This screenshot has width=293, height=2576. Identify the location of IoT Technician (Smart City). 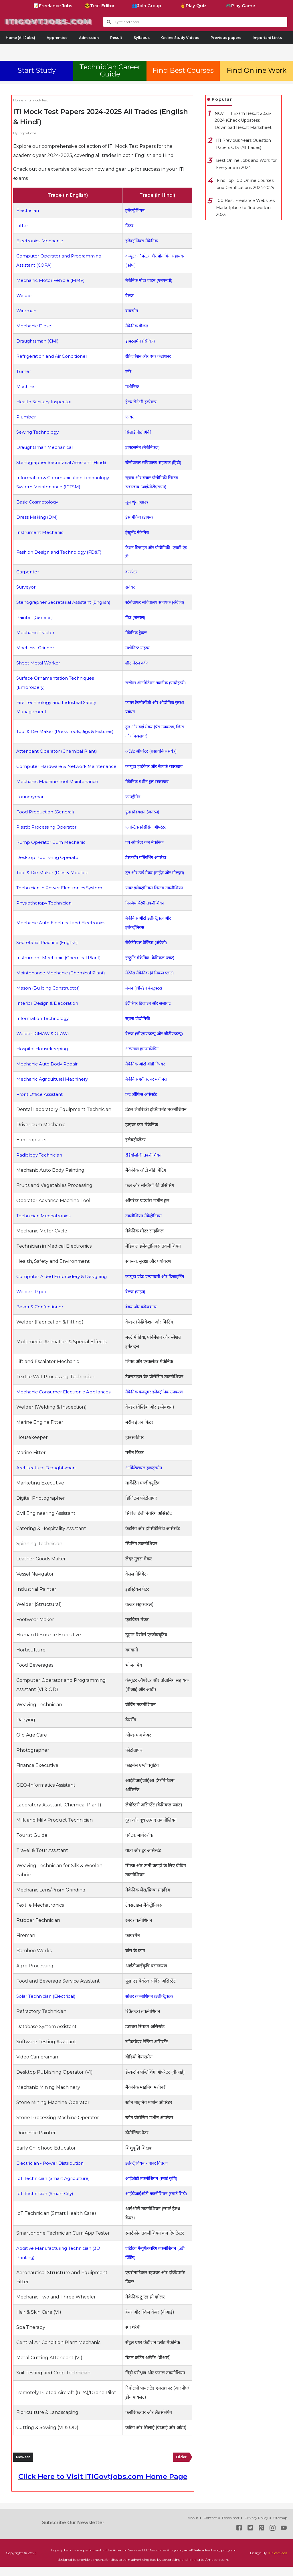
(46, 2198).